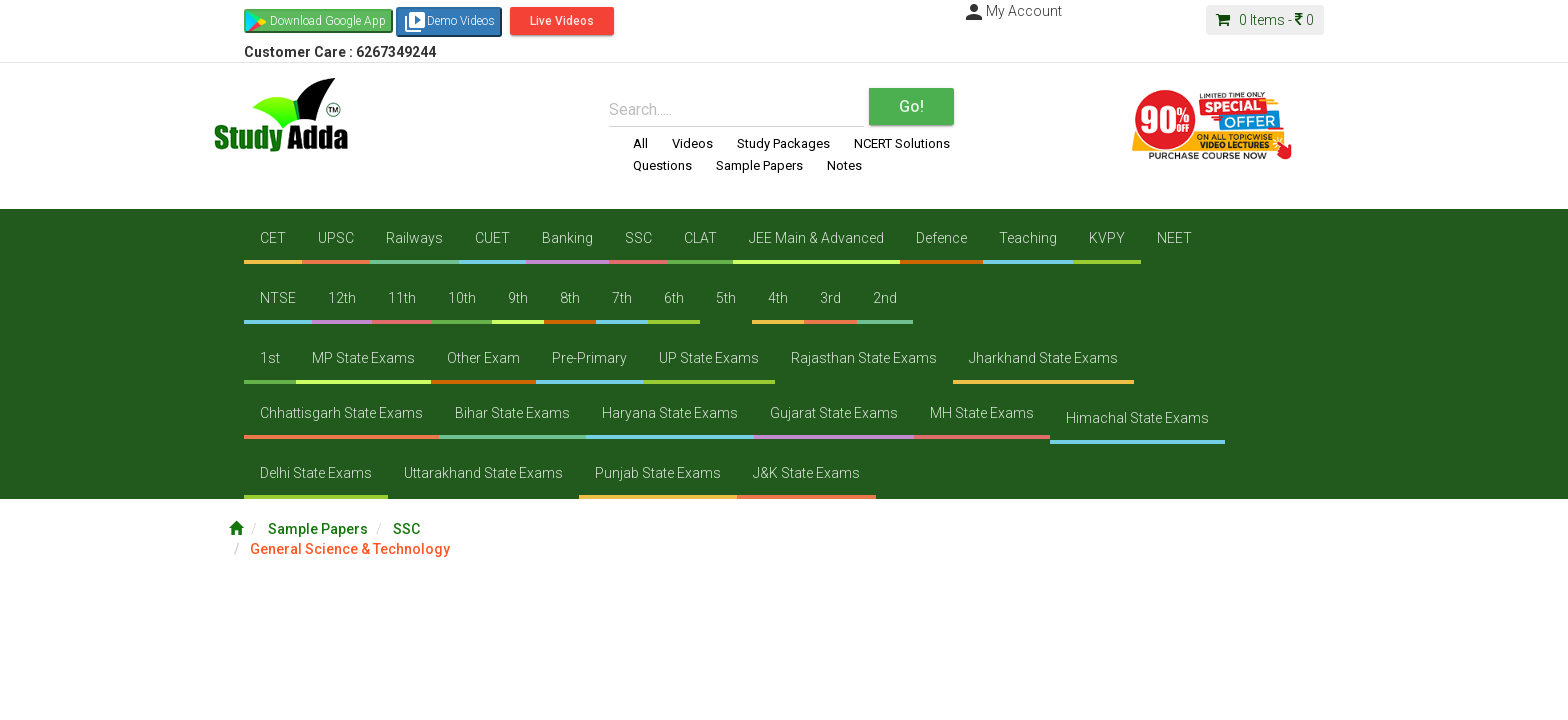 The width and height of the screenshot is (1568, 720). What do you see at coordinates (562, 21) in the screenshot?
I see `Live Videos` at bounding box center [562, 21].